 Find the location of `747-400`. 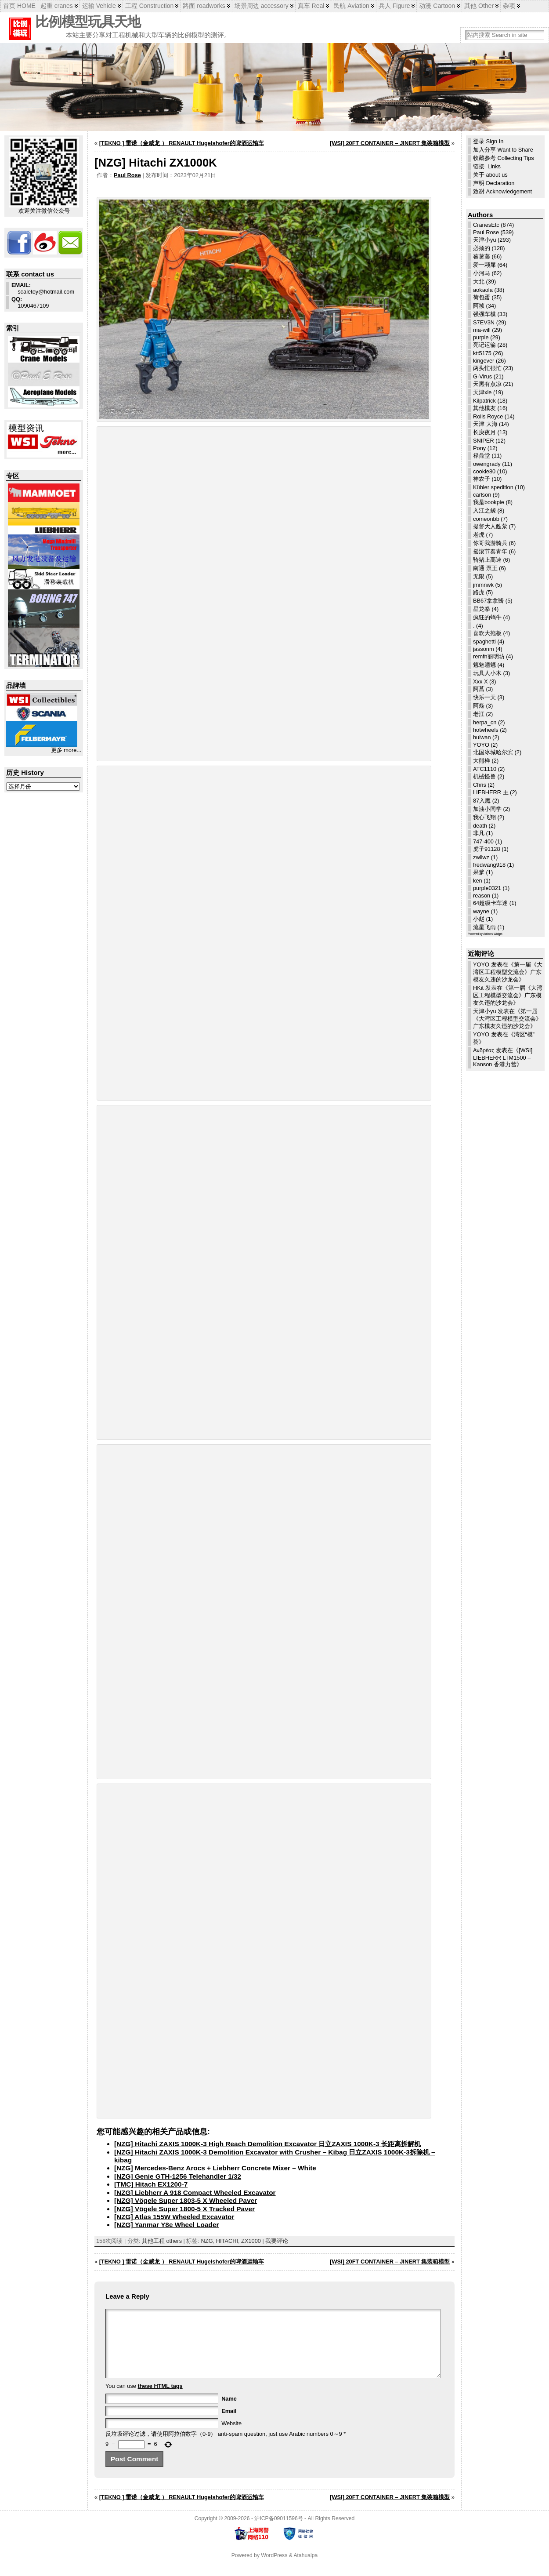

747-400 is located at coordinates (483, 841).